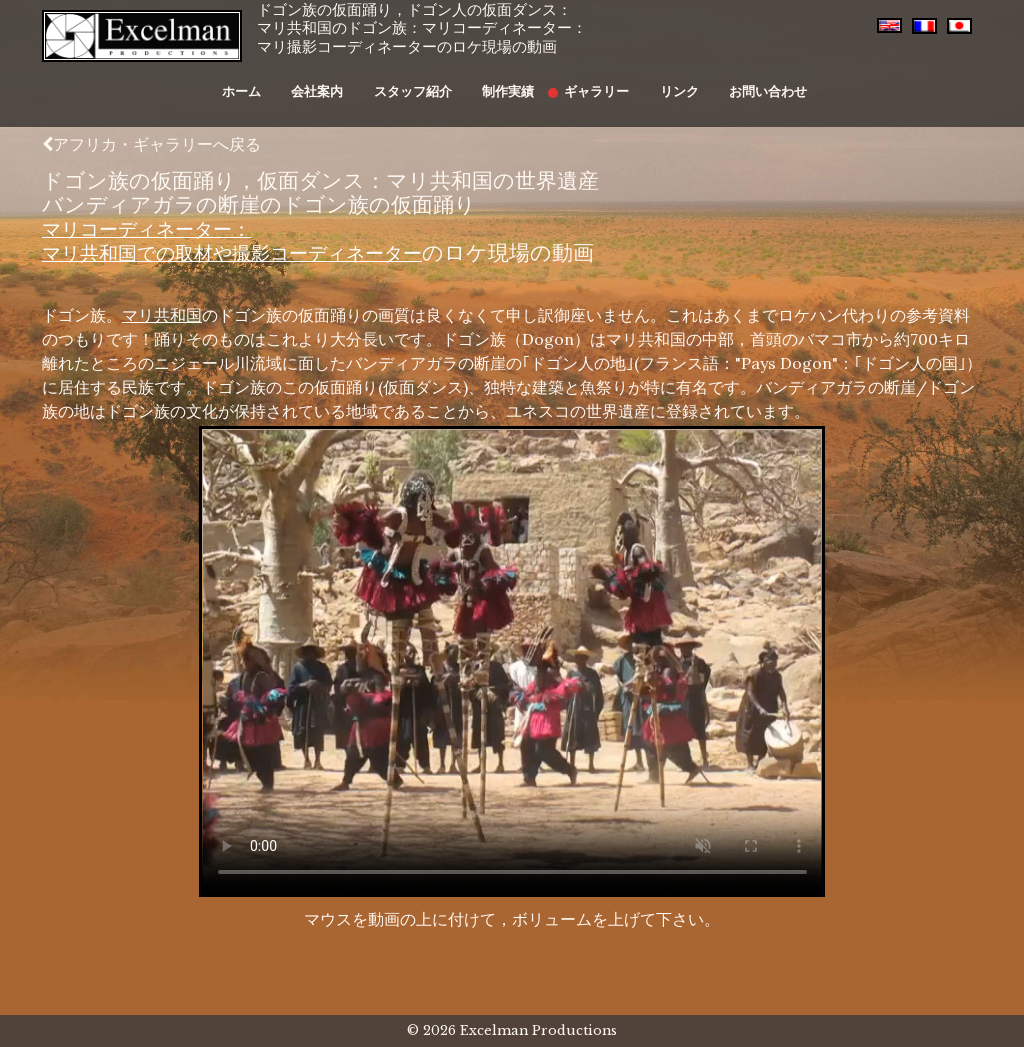 The height and width of the screenshot is (1047, 1024). What do you see at coordinates (736, 81) in the screenshot?
I see `お問い合わせ` at bounding box center [736, 81].